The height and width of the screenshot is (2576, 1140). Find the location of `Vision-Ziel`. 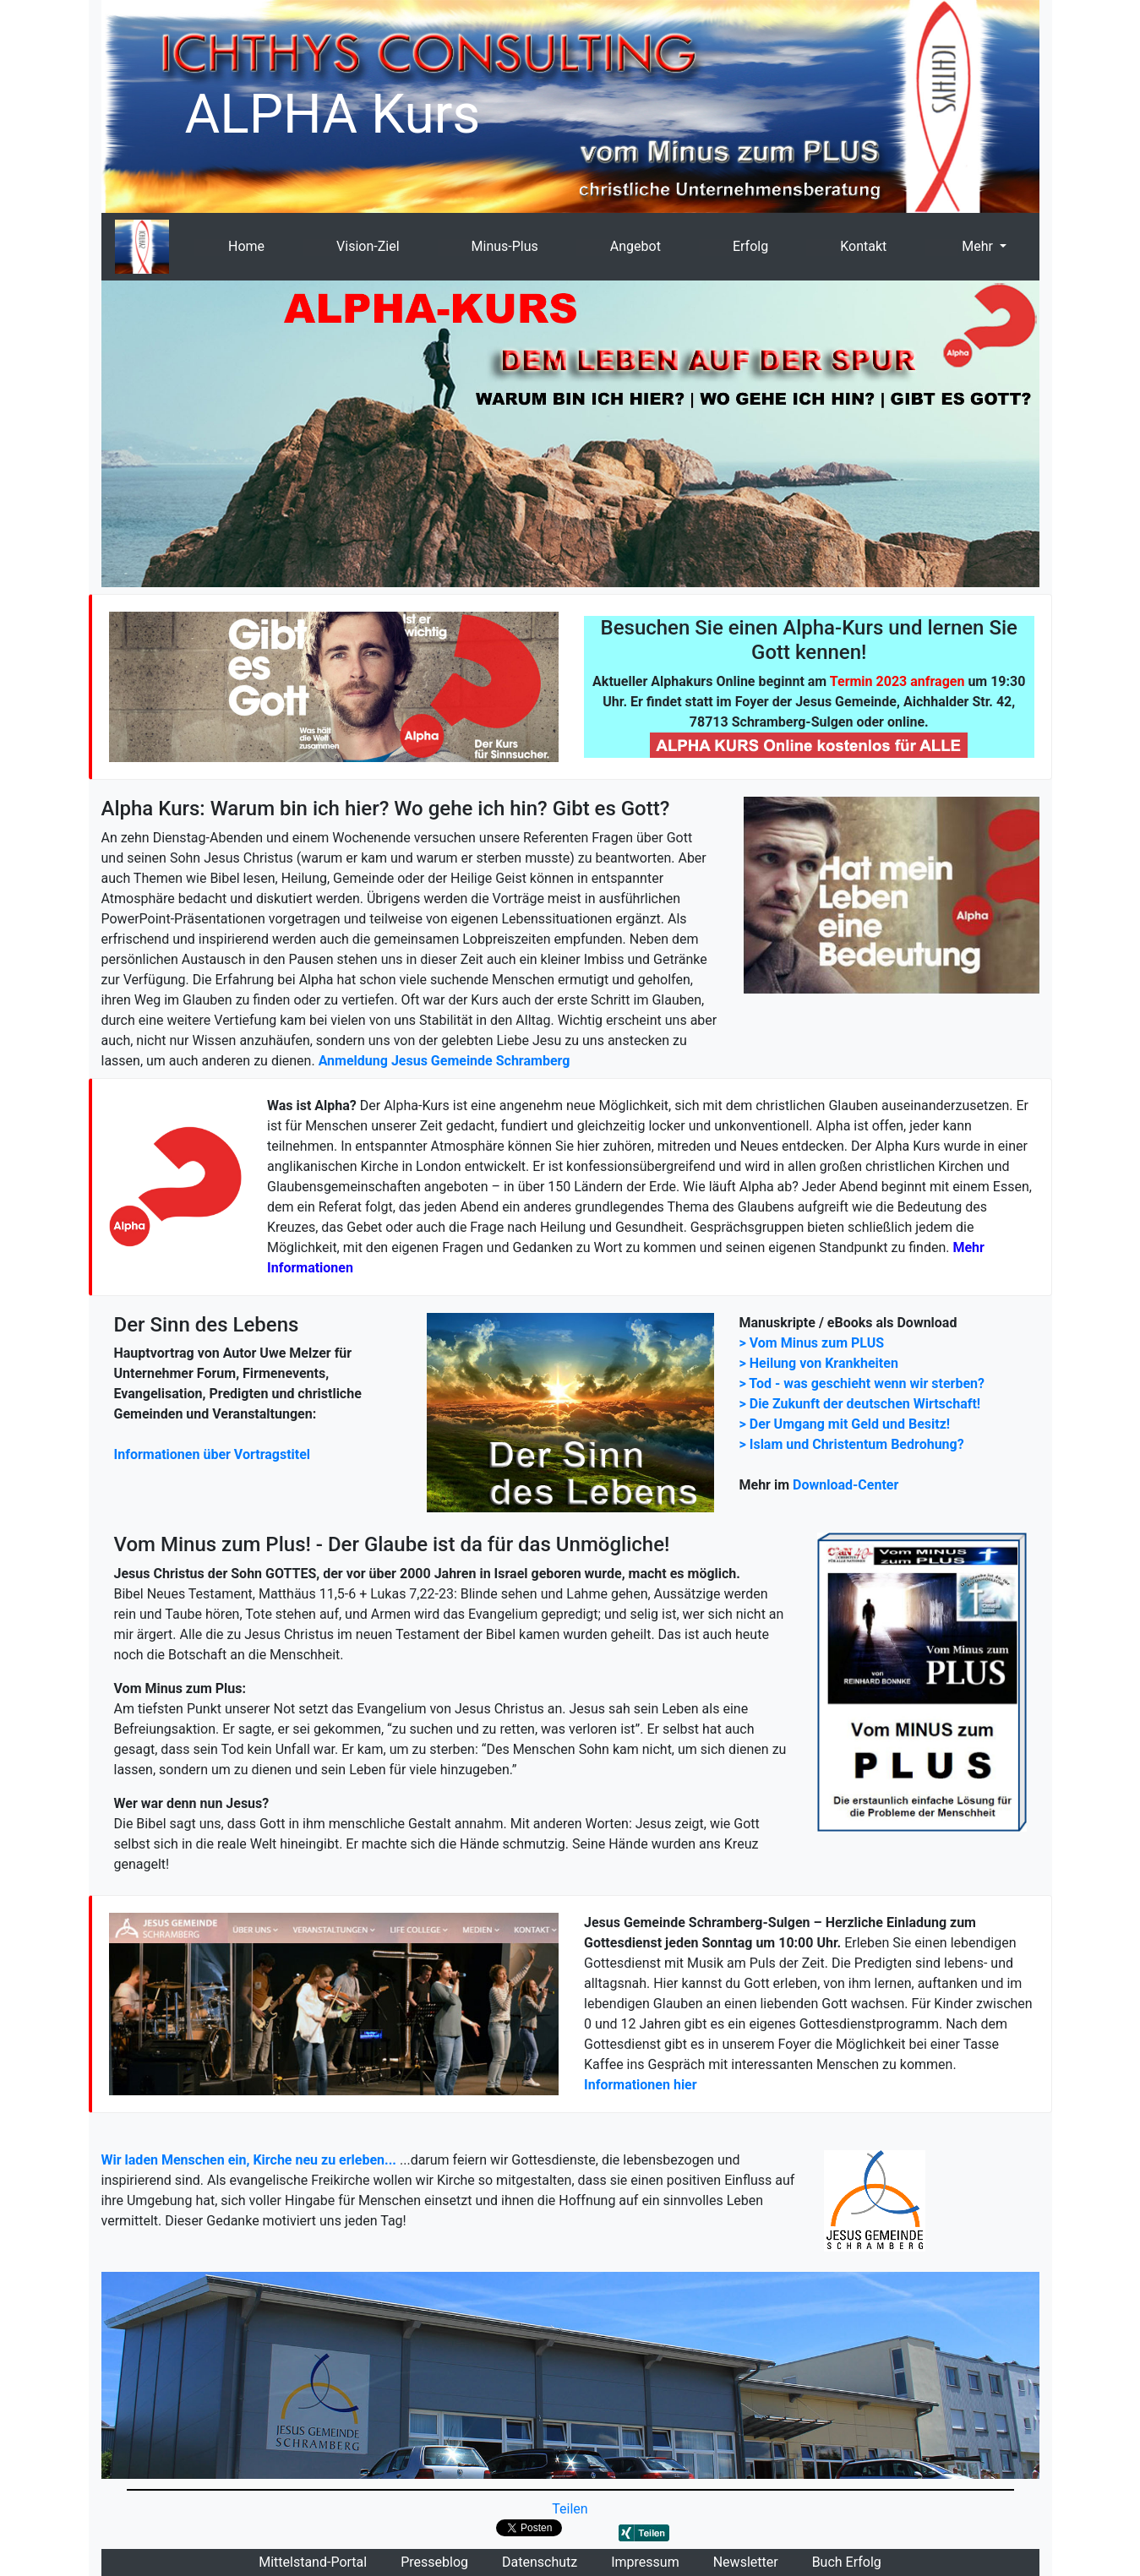

Vision-Ziel is located at coordinates (367, 246).